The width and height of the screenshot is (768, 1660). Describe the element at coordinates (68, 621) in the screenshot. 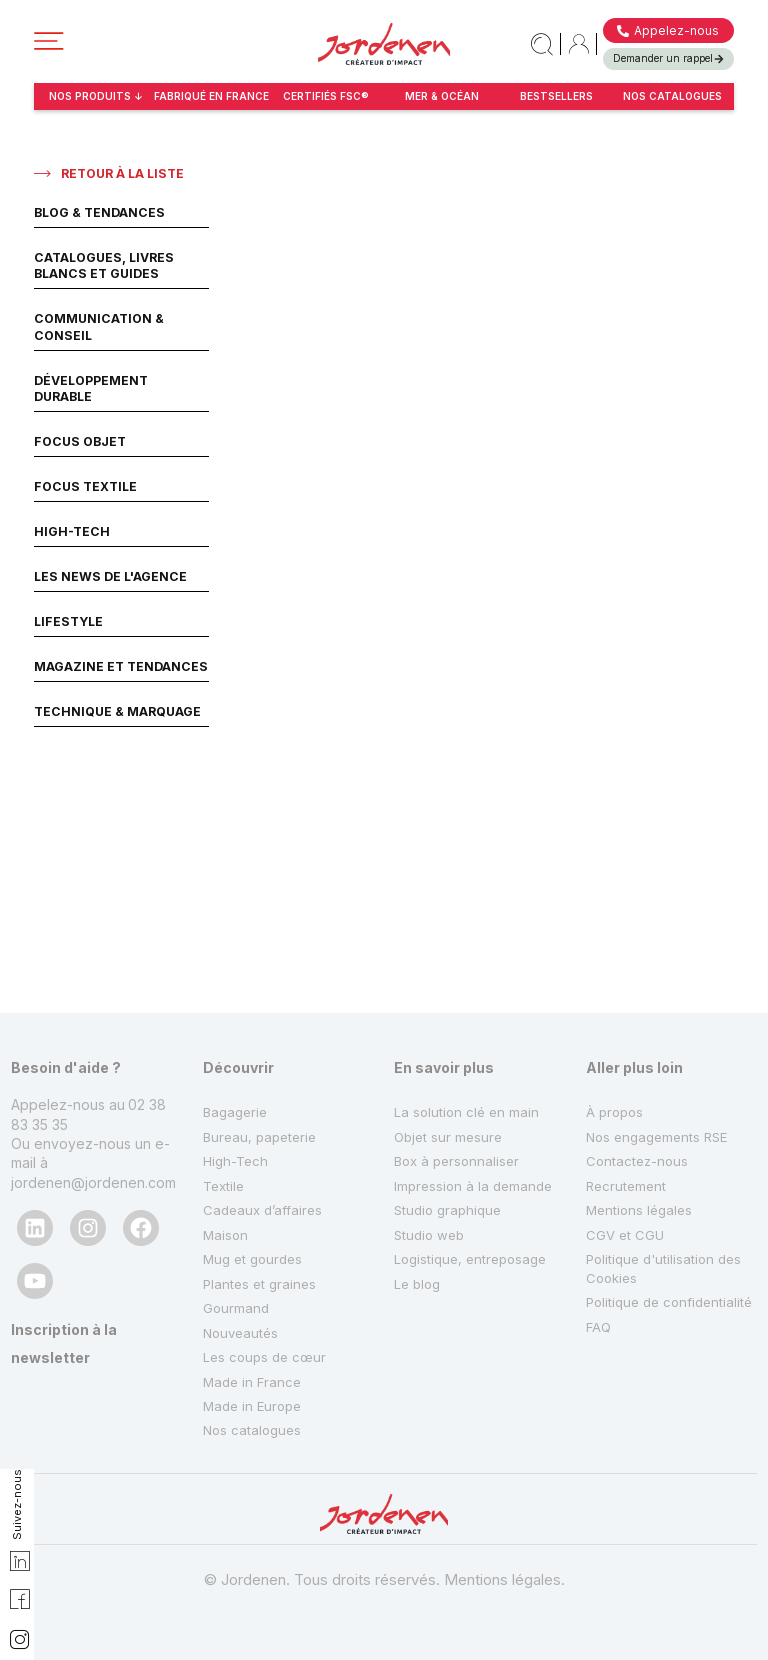

I see `Lifestyle` at that location.